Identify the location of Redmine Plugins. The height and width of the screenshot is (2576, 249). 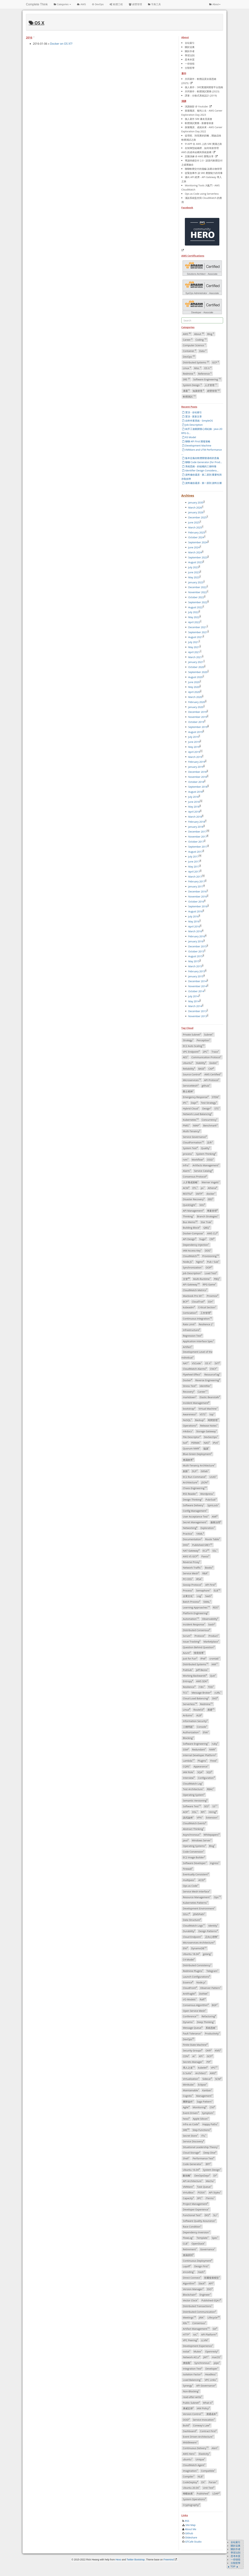
(193, 1971).